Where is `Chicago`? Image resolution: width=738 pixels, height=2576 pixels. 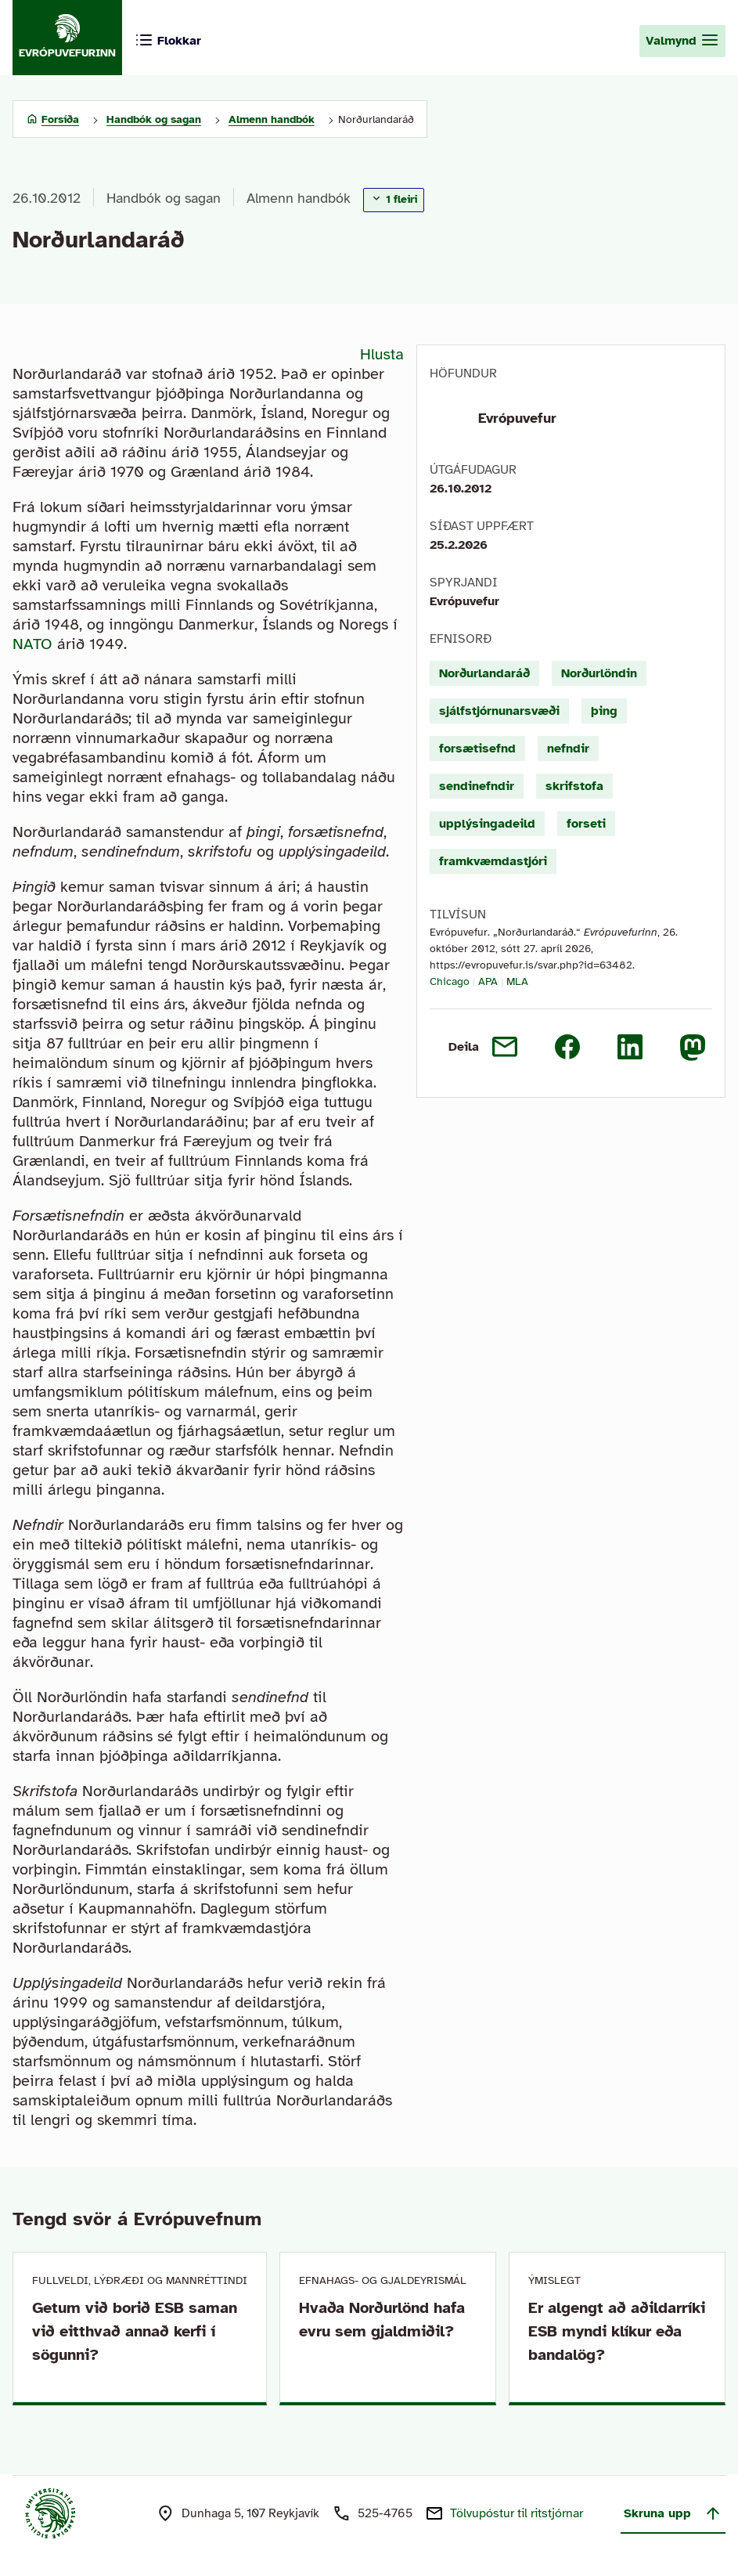
Chicago is located at coordinates (450, 981).